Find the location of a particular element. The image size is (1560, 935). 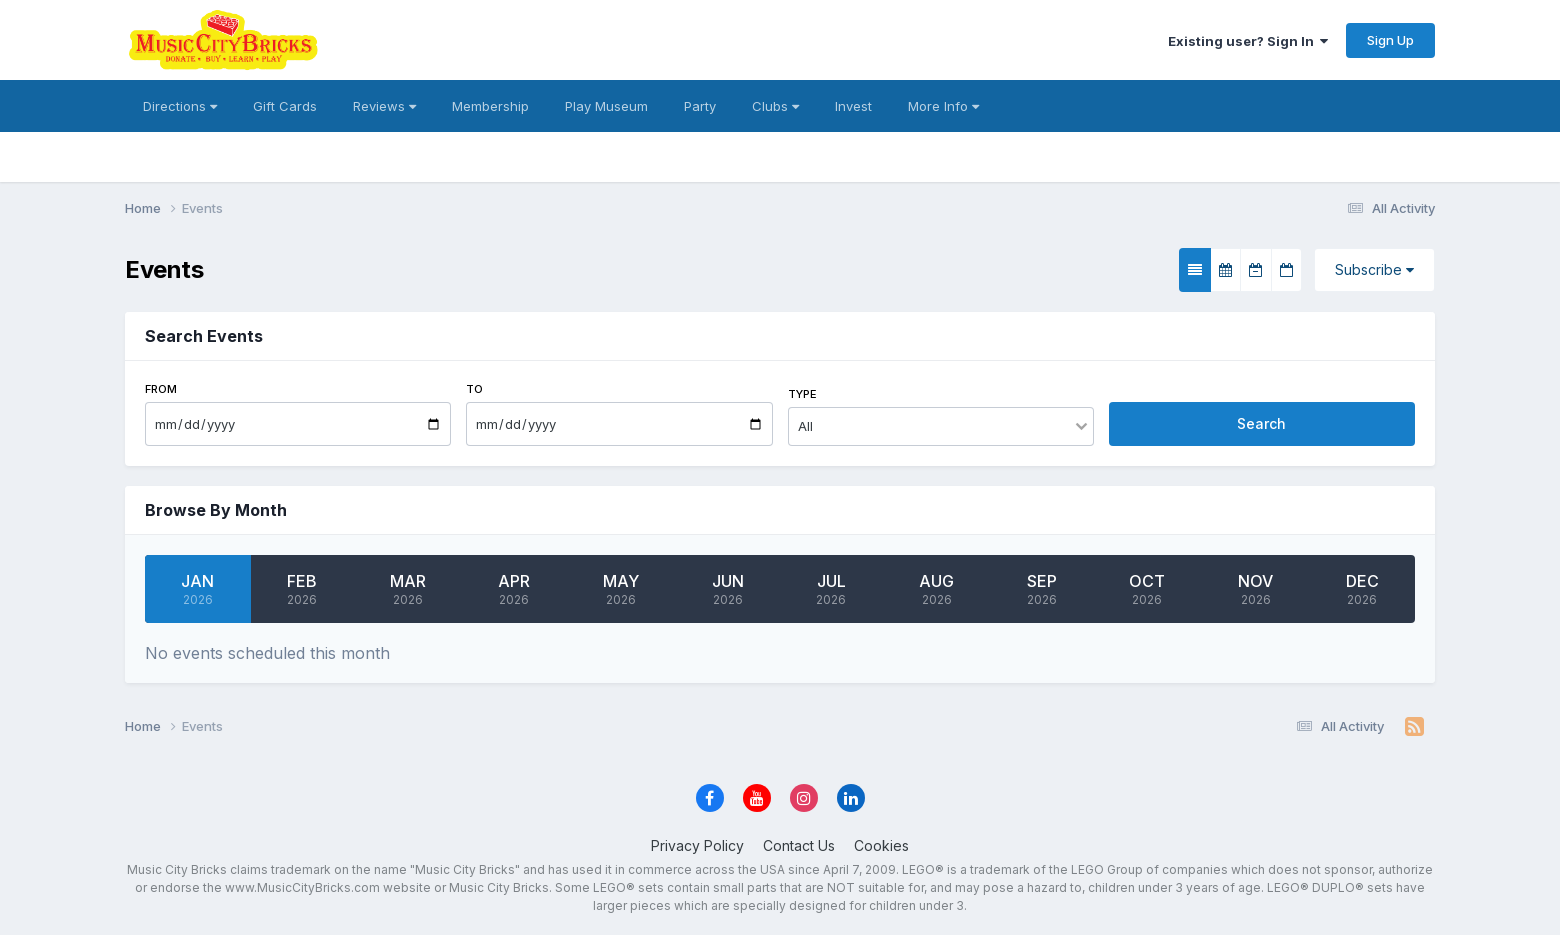

Gift Cards is located at coordinates (285, 106).